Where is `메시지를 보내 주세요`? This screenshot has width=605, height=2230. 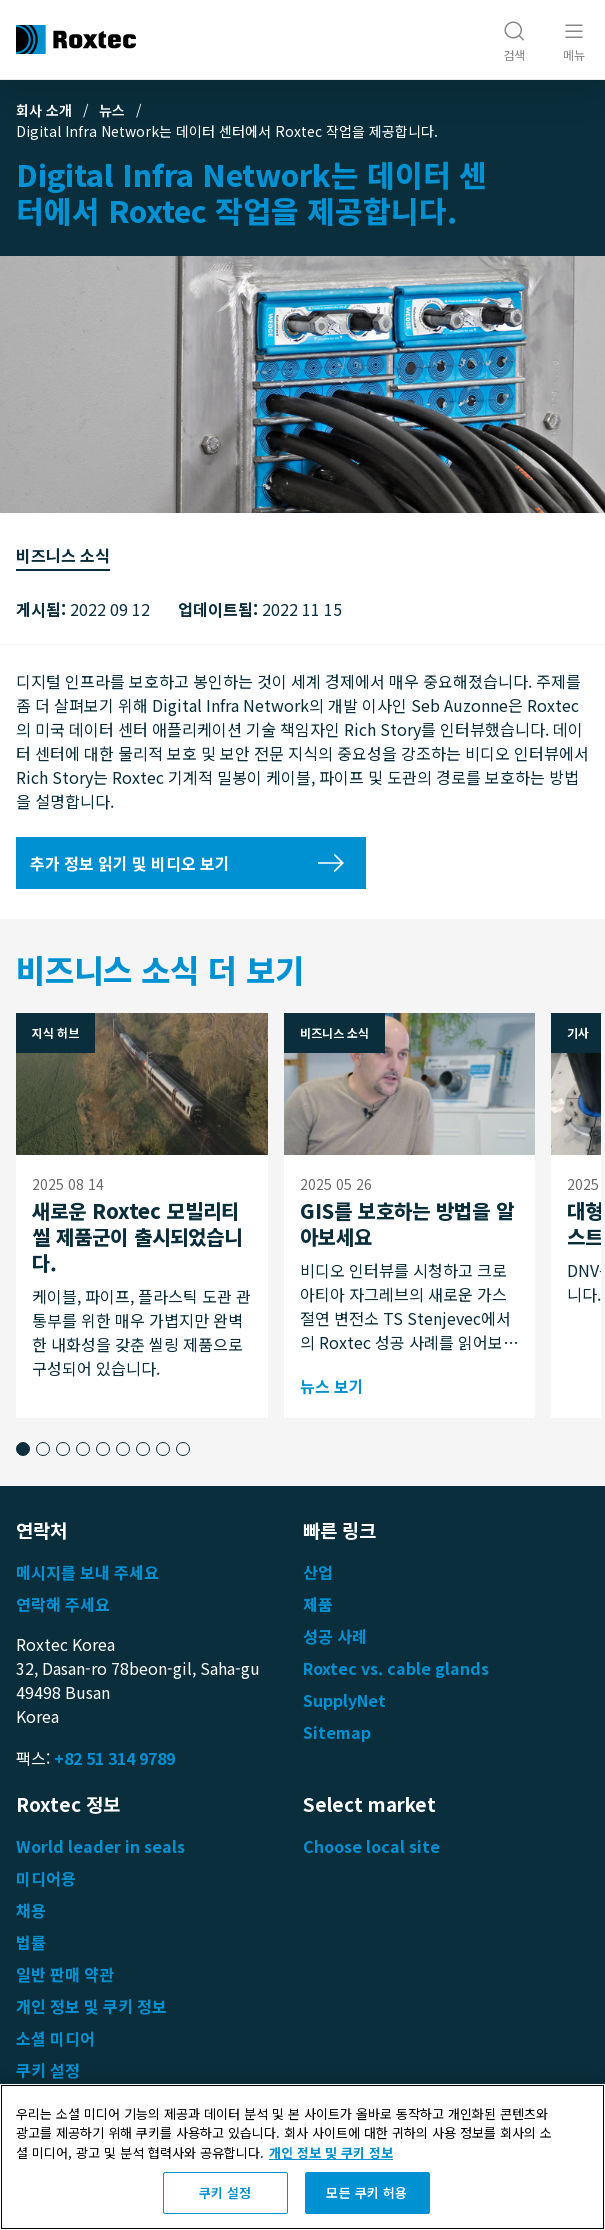
메시지를 보내 주세요 is located at coordinates (87, 1572).